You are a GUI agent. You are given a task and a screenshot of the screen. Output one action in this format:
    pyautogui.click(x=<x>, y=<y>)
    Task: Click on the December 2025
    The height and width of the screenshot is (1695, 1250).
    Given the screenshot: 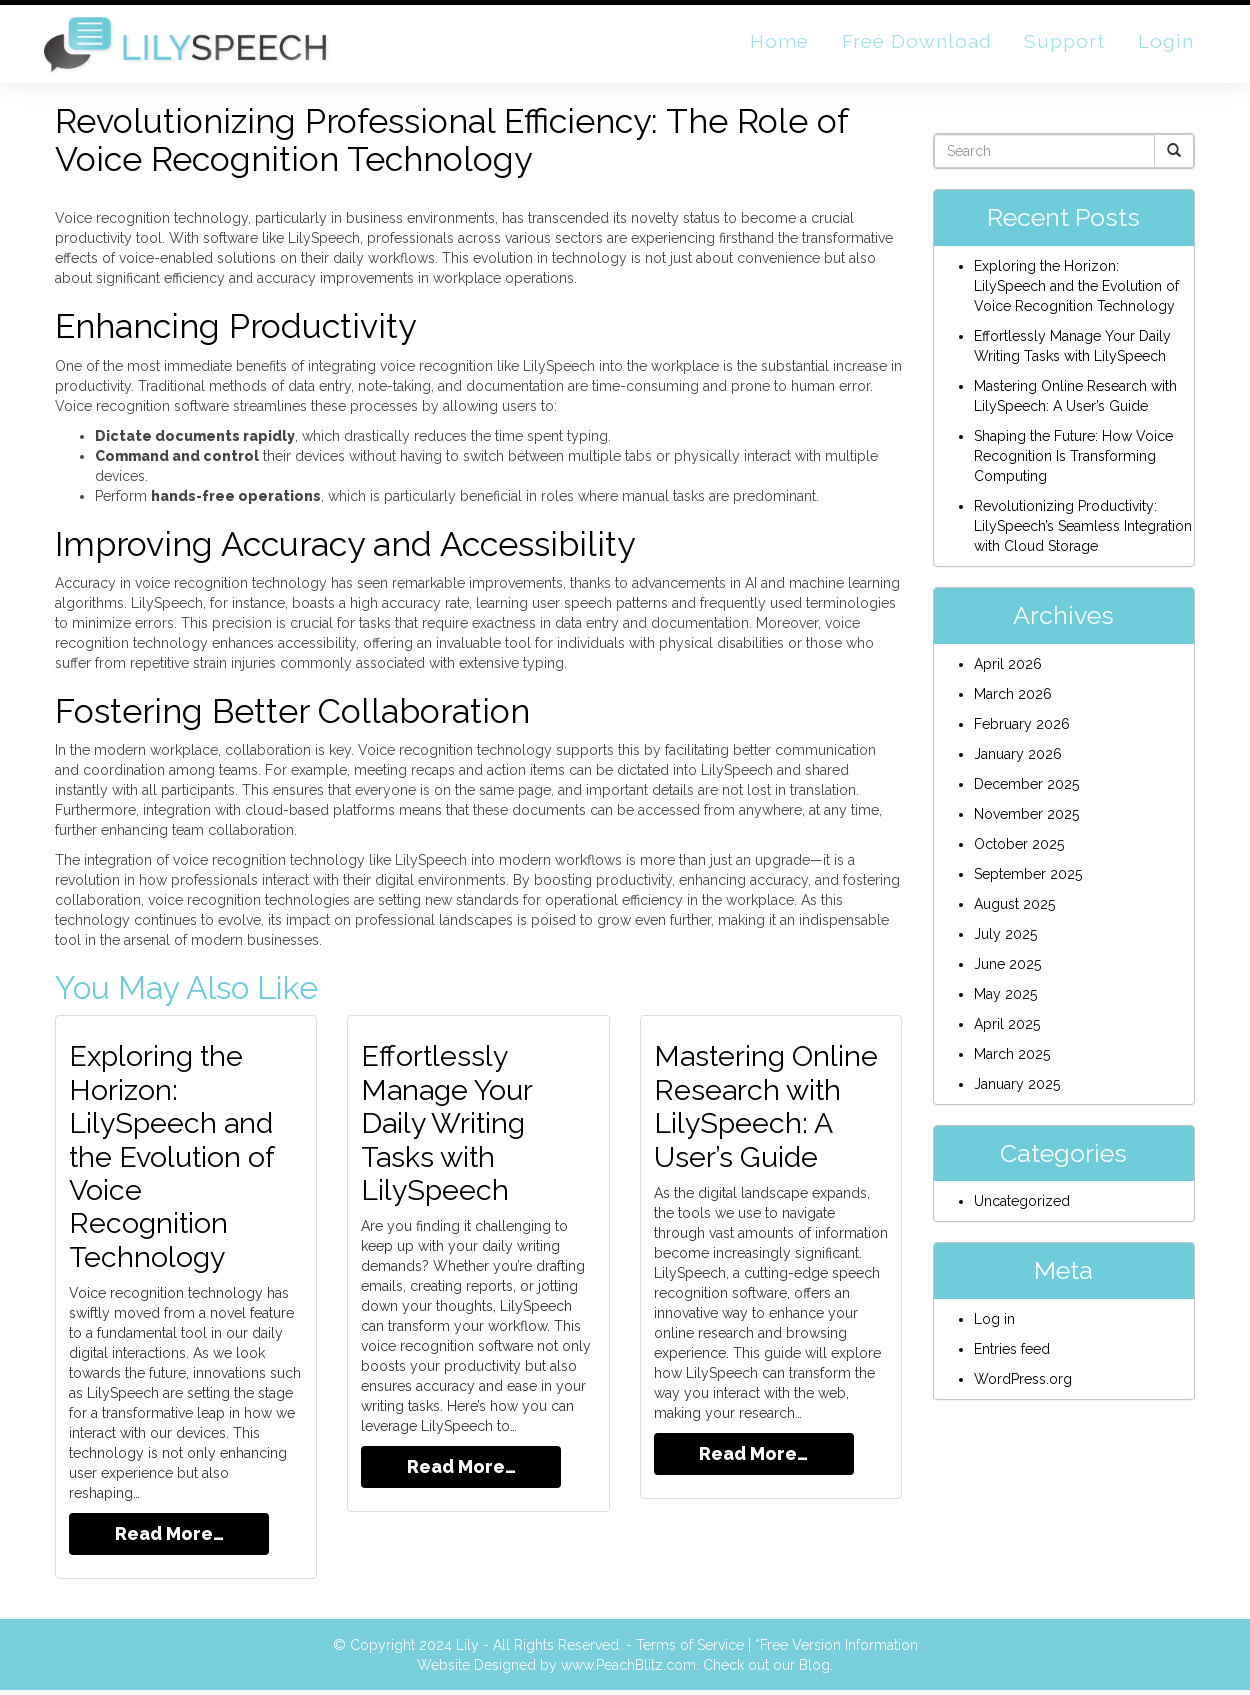 What is the action you would take?
    pyautogui.click(x=1026, y=791)
    